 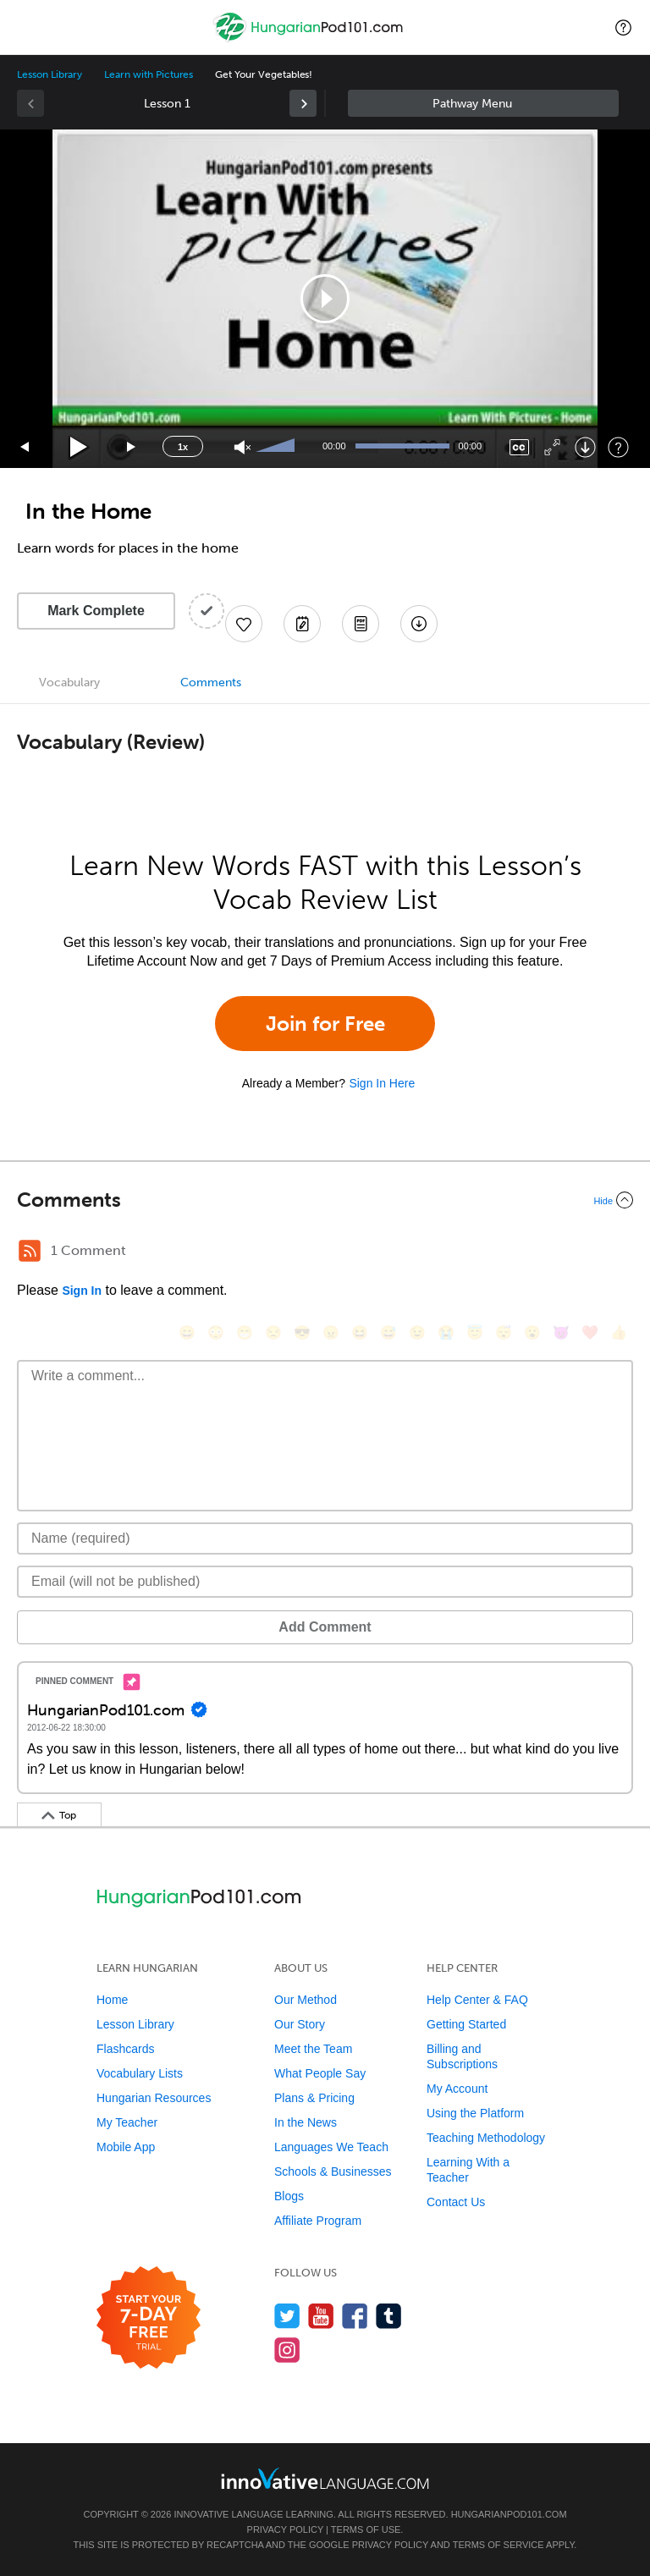 I want to click on Sidebar [Show sidebar], so click(x=483, y=103).